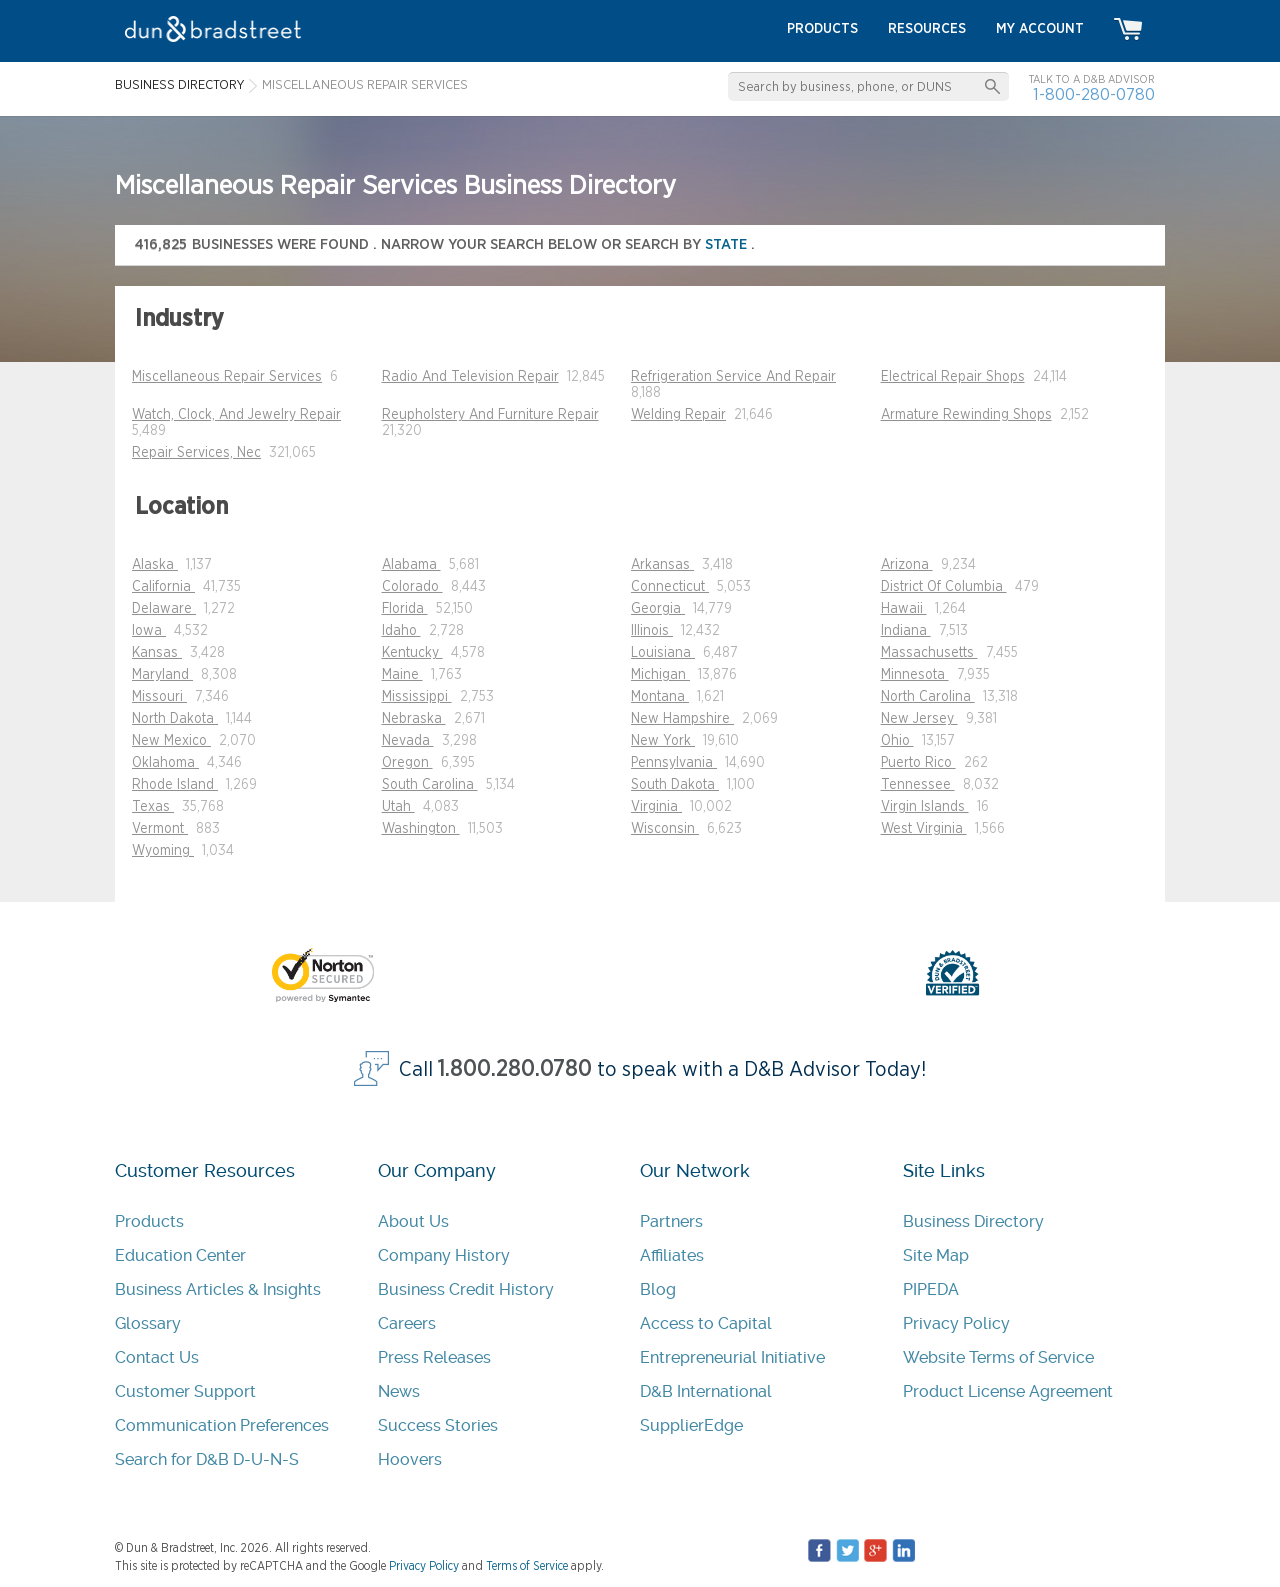  What do you see at coordinates (691, 1425) in the screenshot?
I see `SupplierEdge` at bounding box center [691, 1425].